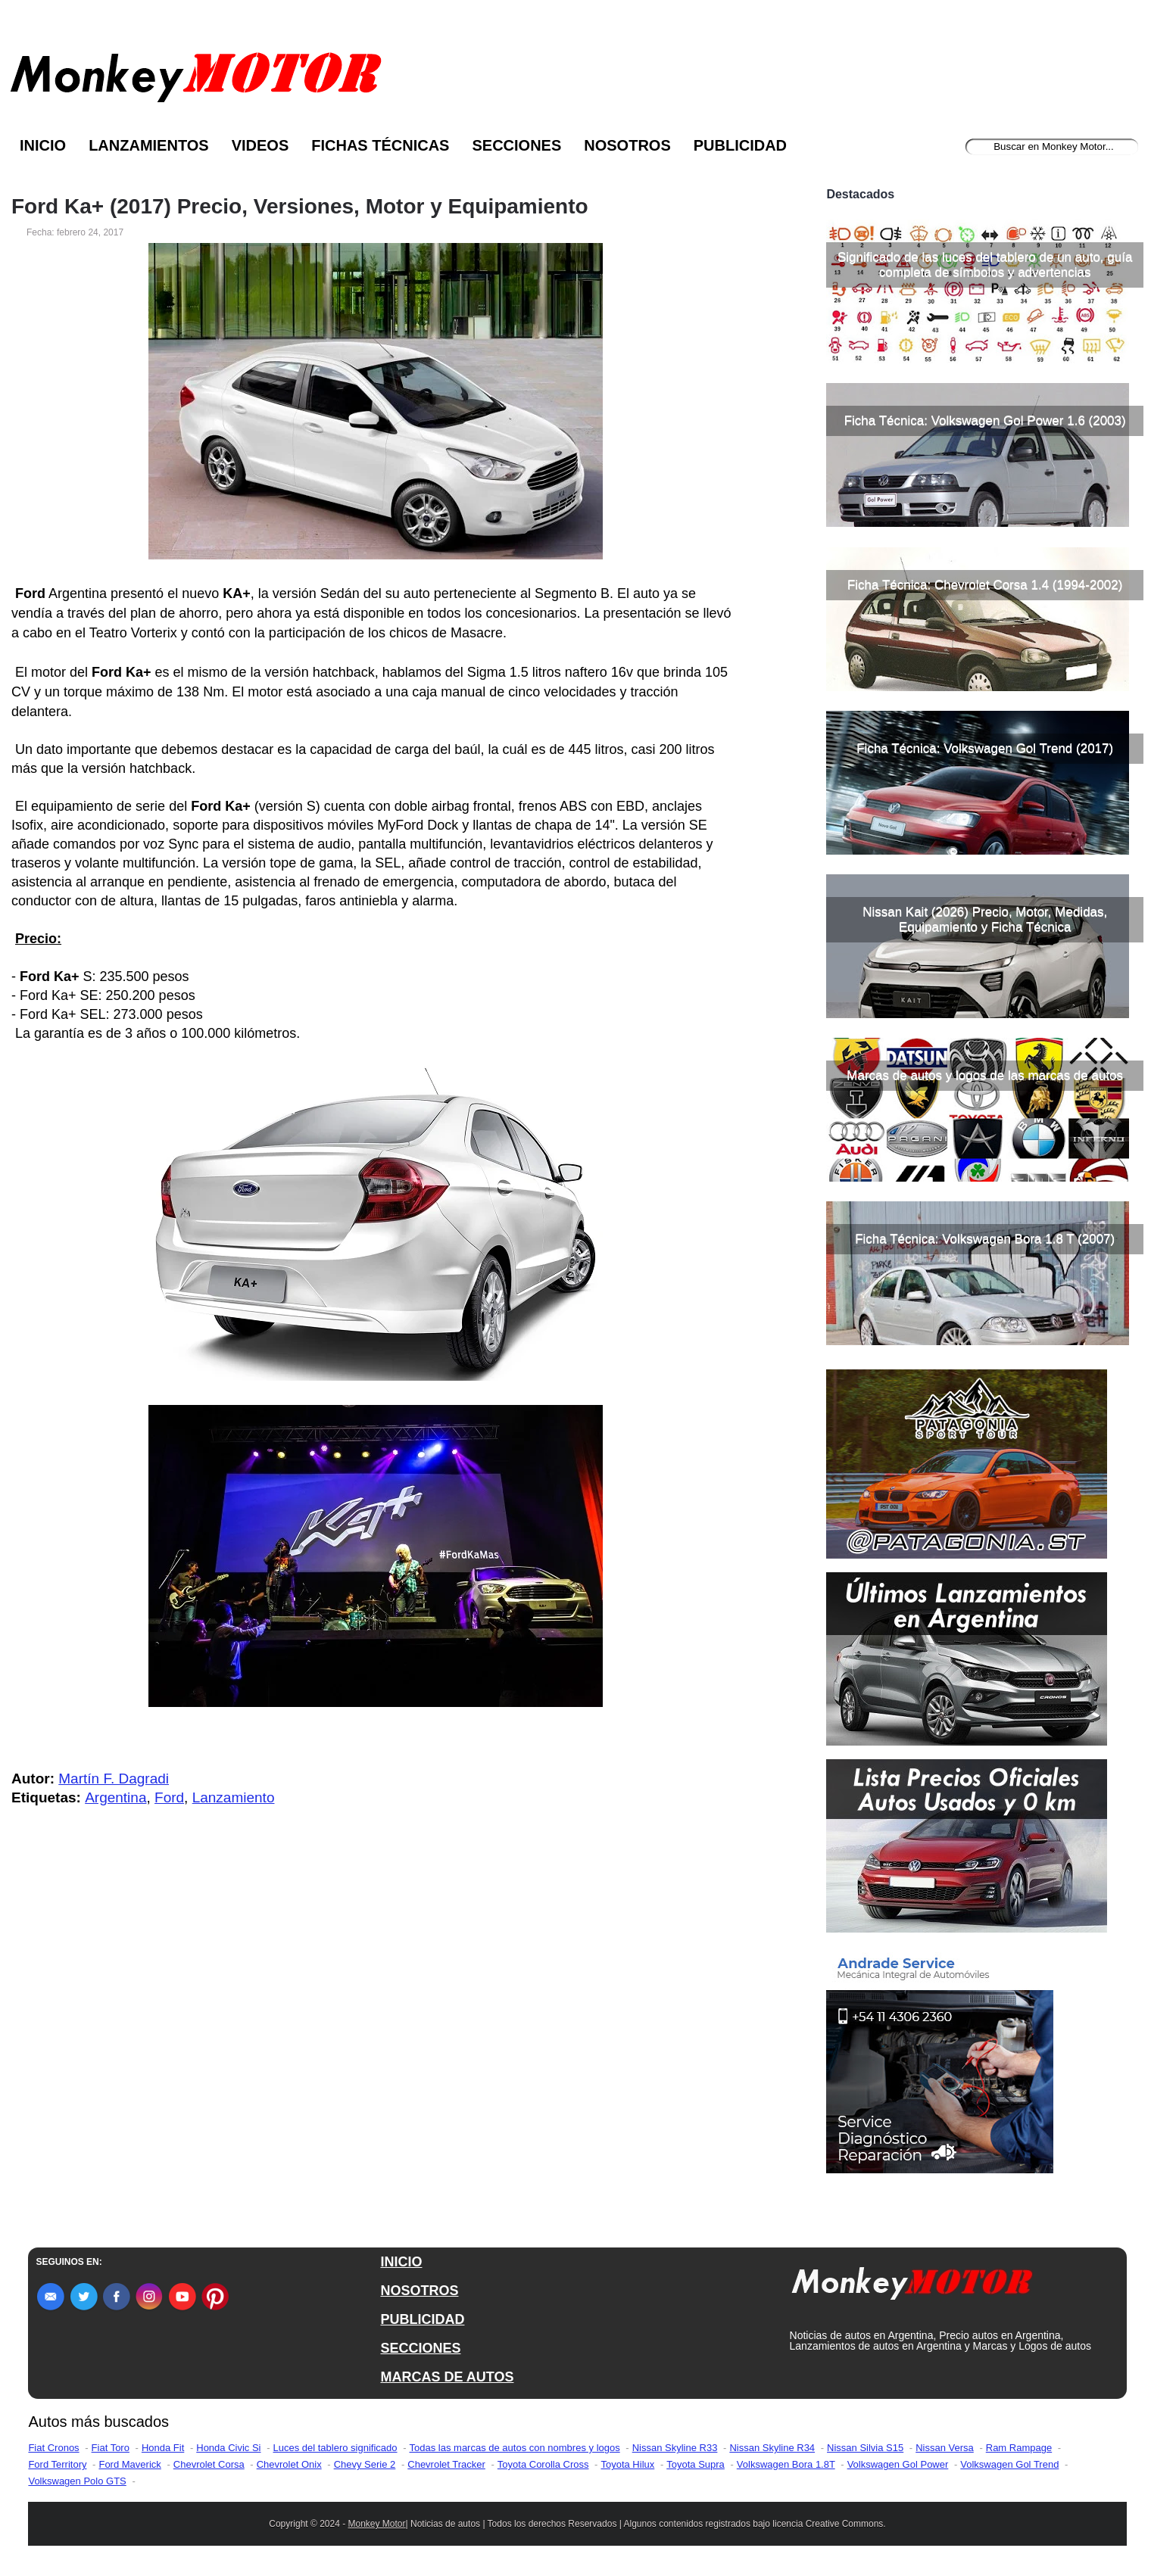 The height and width of the screenshot is (2576, 1151). What do you see at coordinates (1009, 2464) in the screenshot?
I see `Volkswagen Gol Trend` at bounding box center [1009, 2464].